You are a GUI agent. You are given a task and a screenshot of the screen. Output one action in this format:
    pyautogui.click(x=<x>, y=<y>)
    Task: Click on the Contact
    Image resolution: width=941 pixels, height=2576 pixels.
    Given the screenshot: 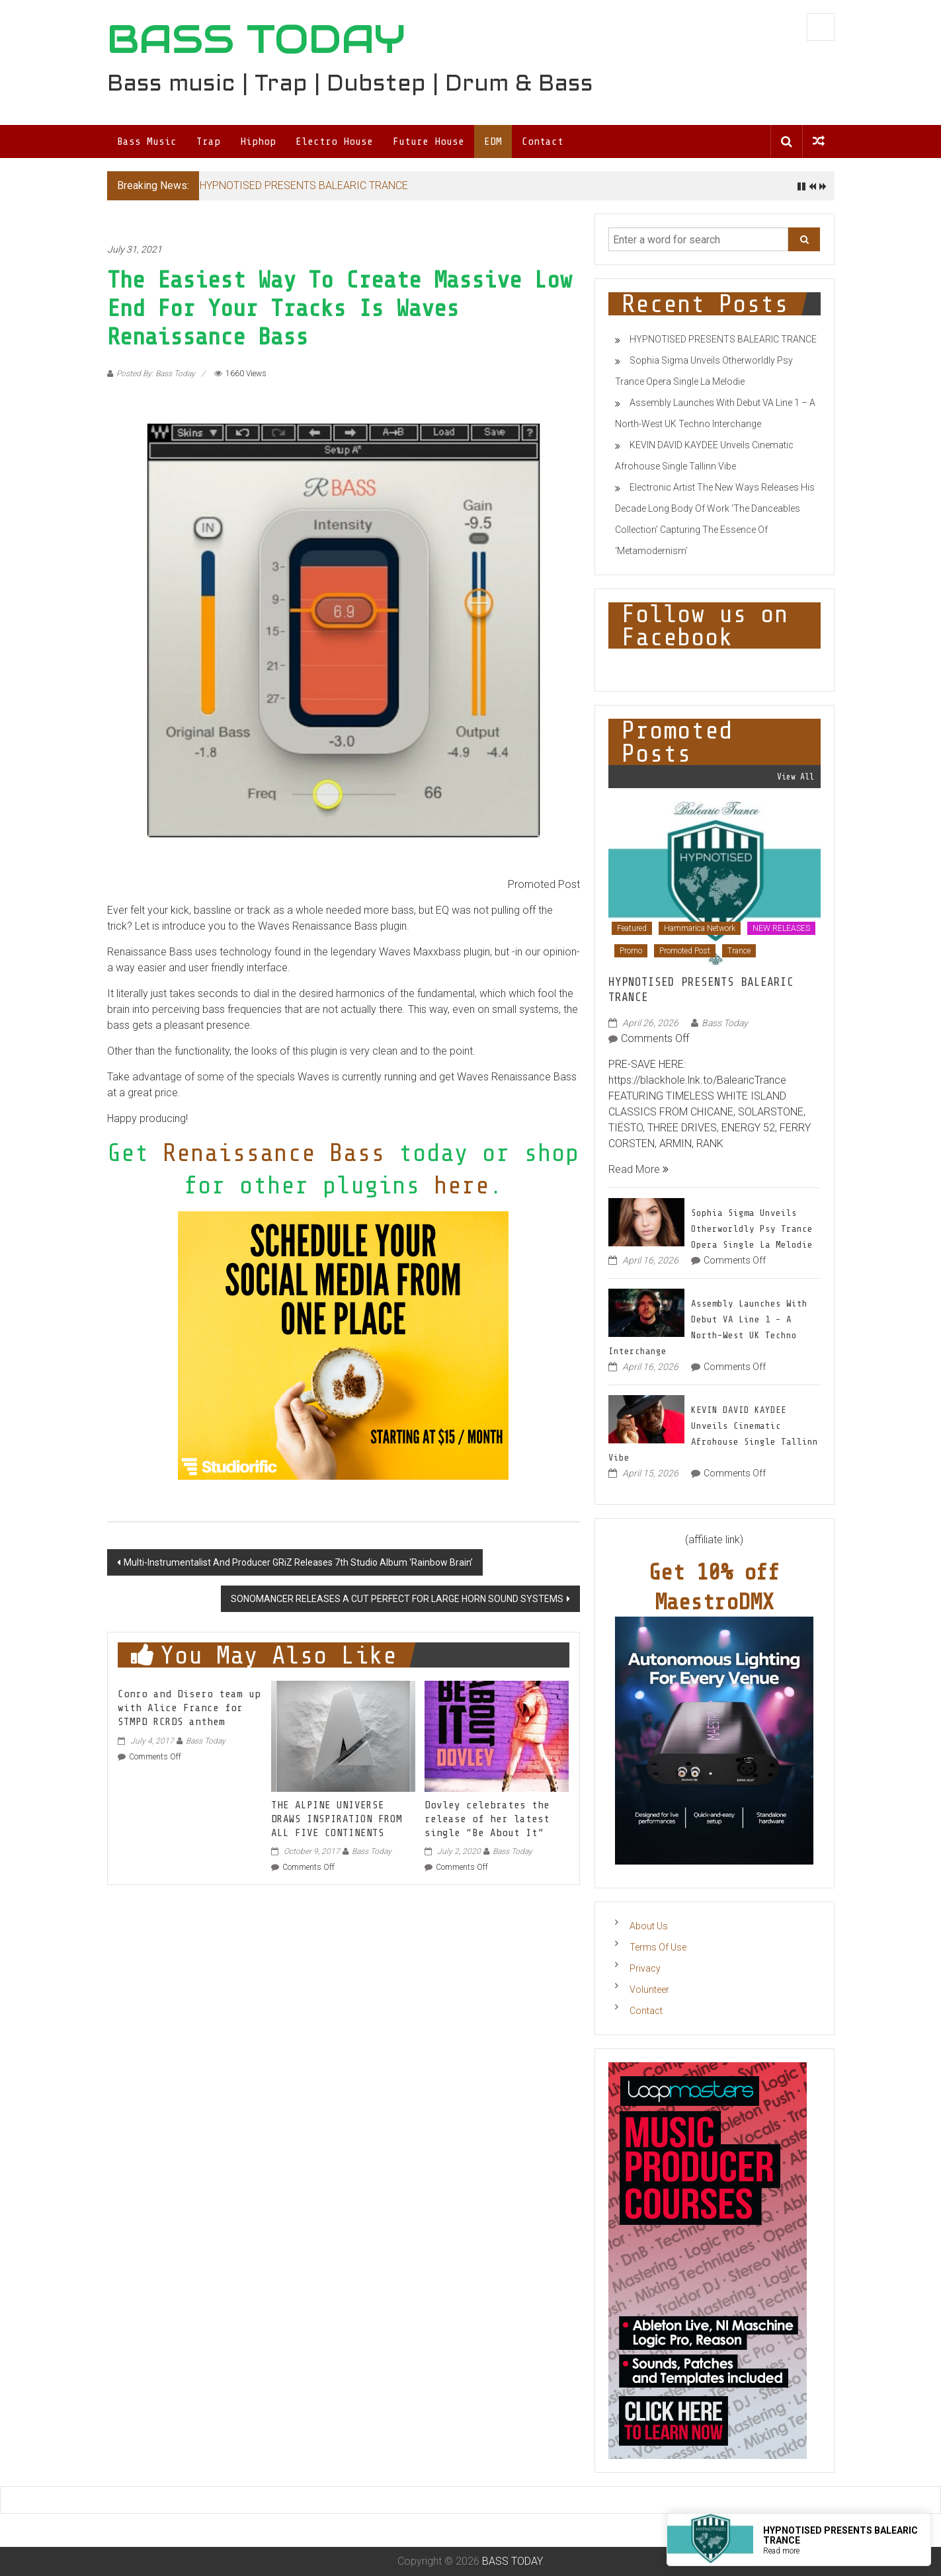 What is the action you would take?
    pyautogui.click(x=542, y=141)
    